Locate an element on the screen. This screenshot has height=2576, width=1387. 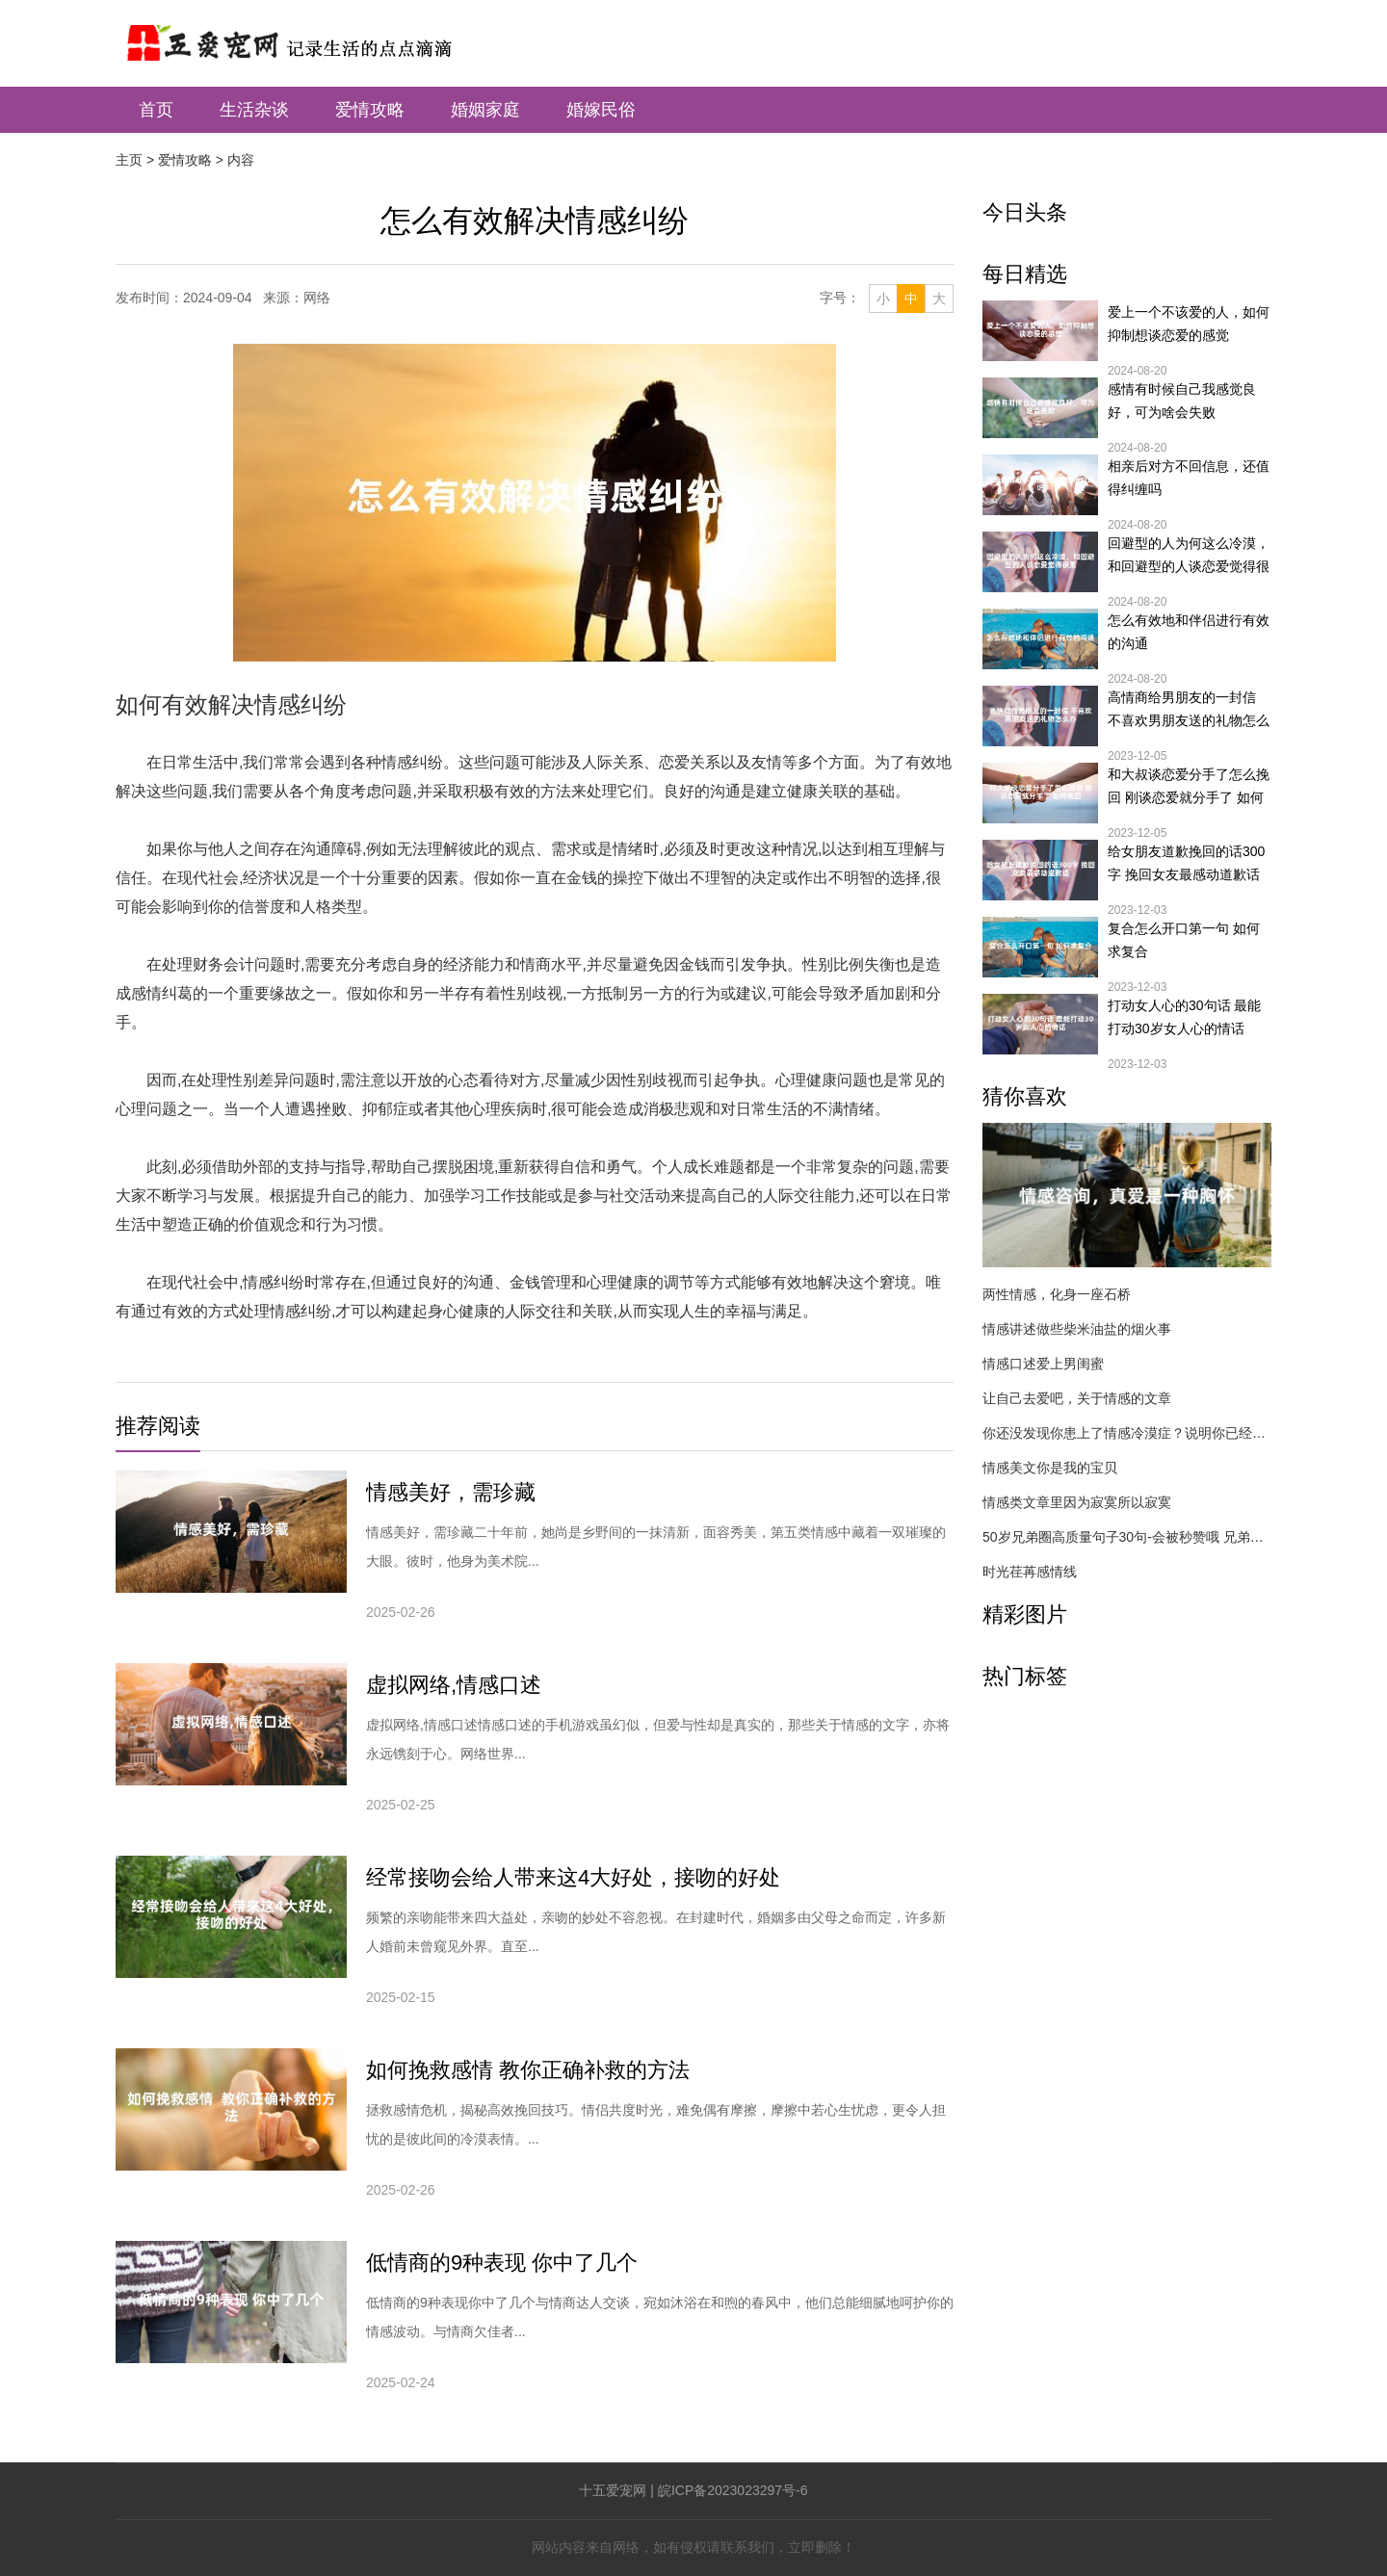
皖ICP备2023023297号-6 is located at coordinates (733, 2490).